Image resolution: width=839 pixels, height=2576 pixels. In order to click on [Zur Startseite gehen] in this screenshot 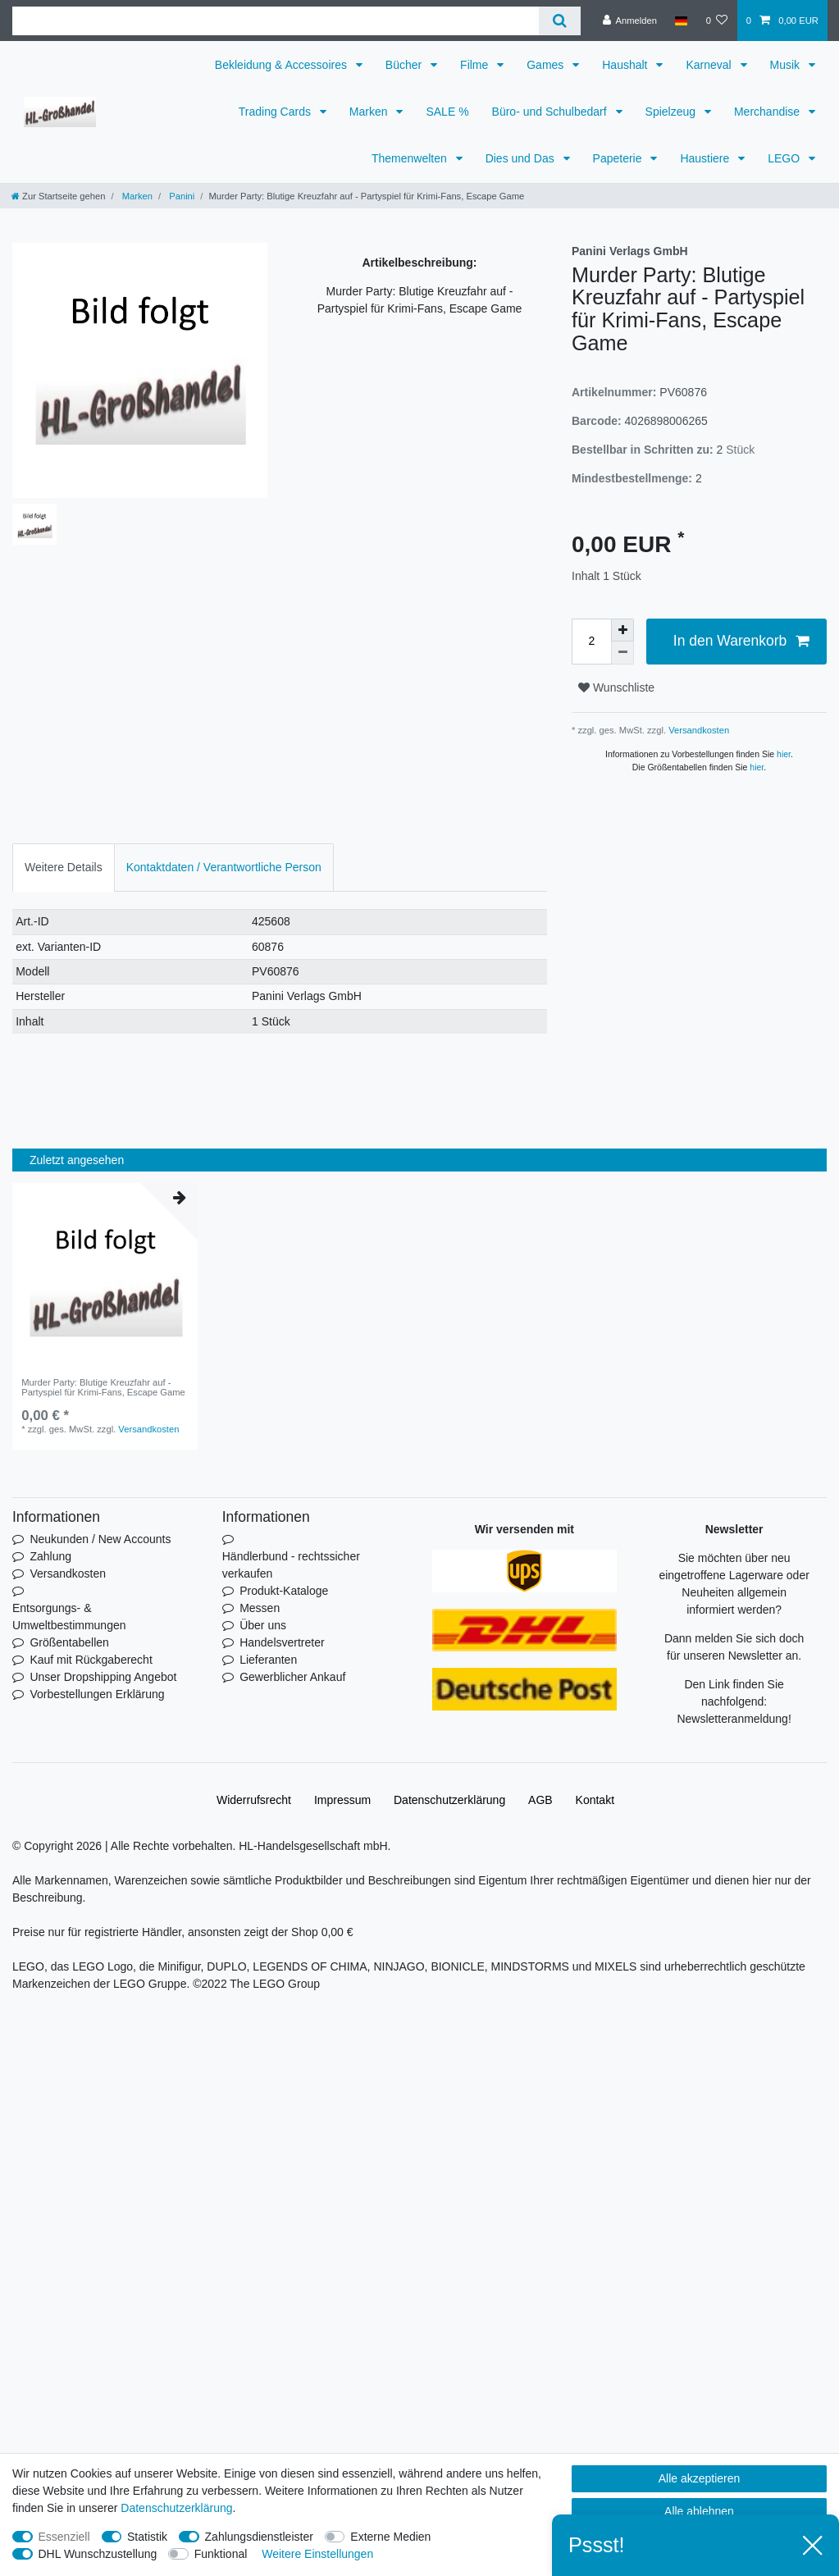, I will do `click(58, 196)`.